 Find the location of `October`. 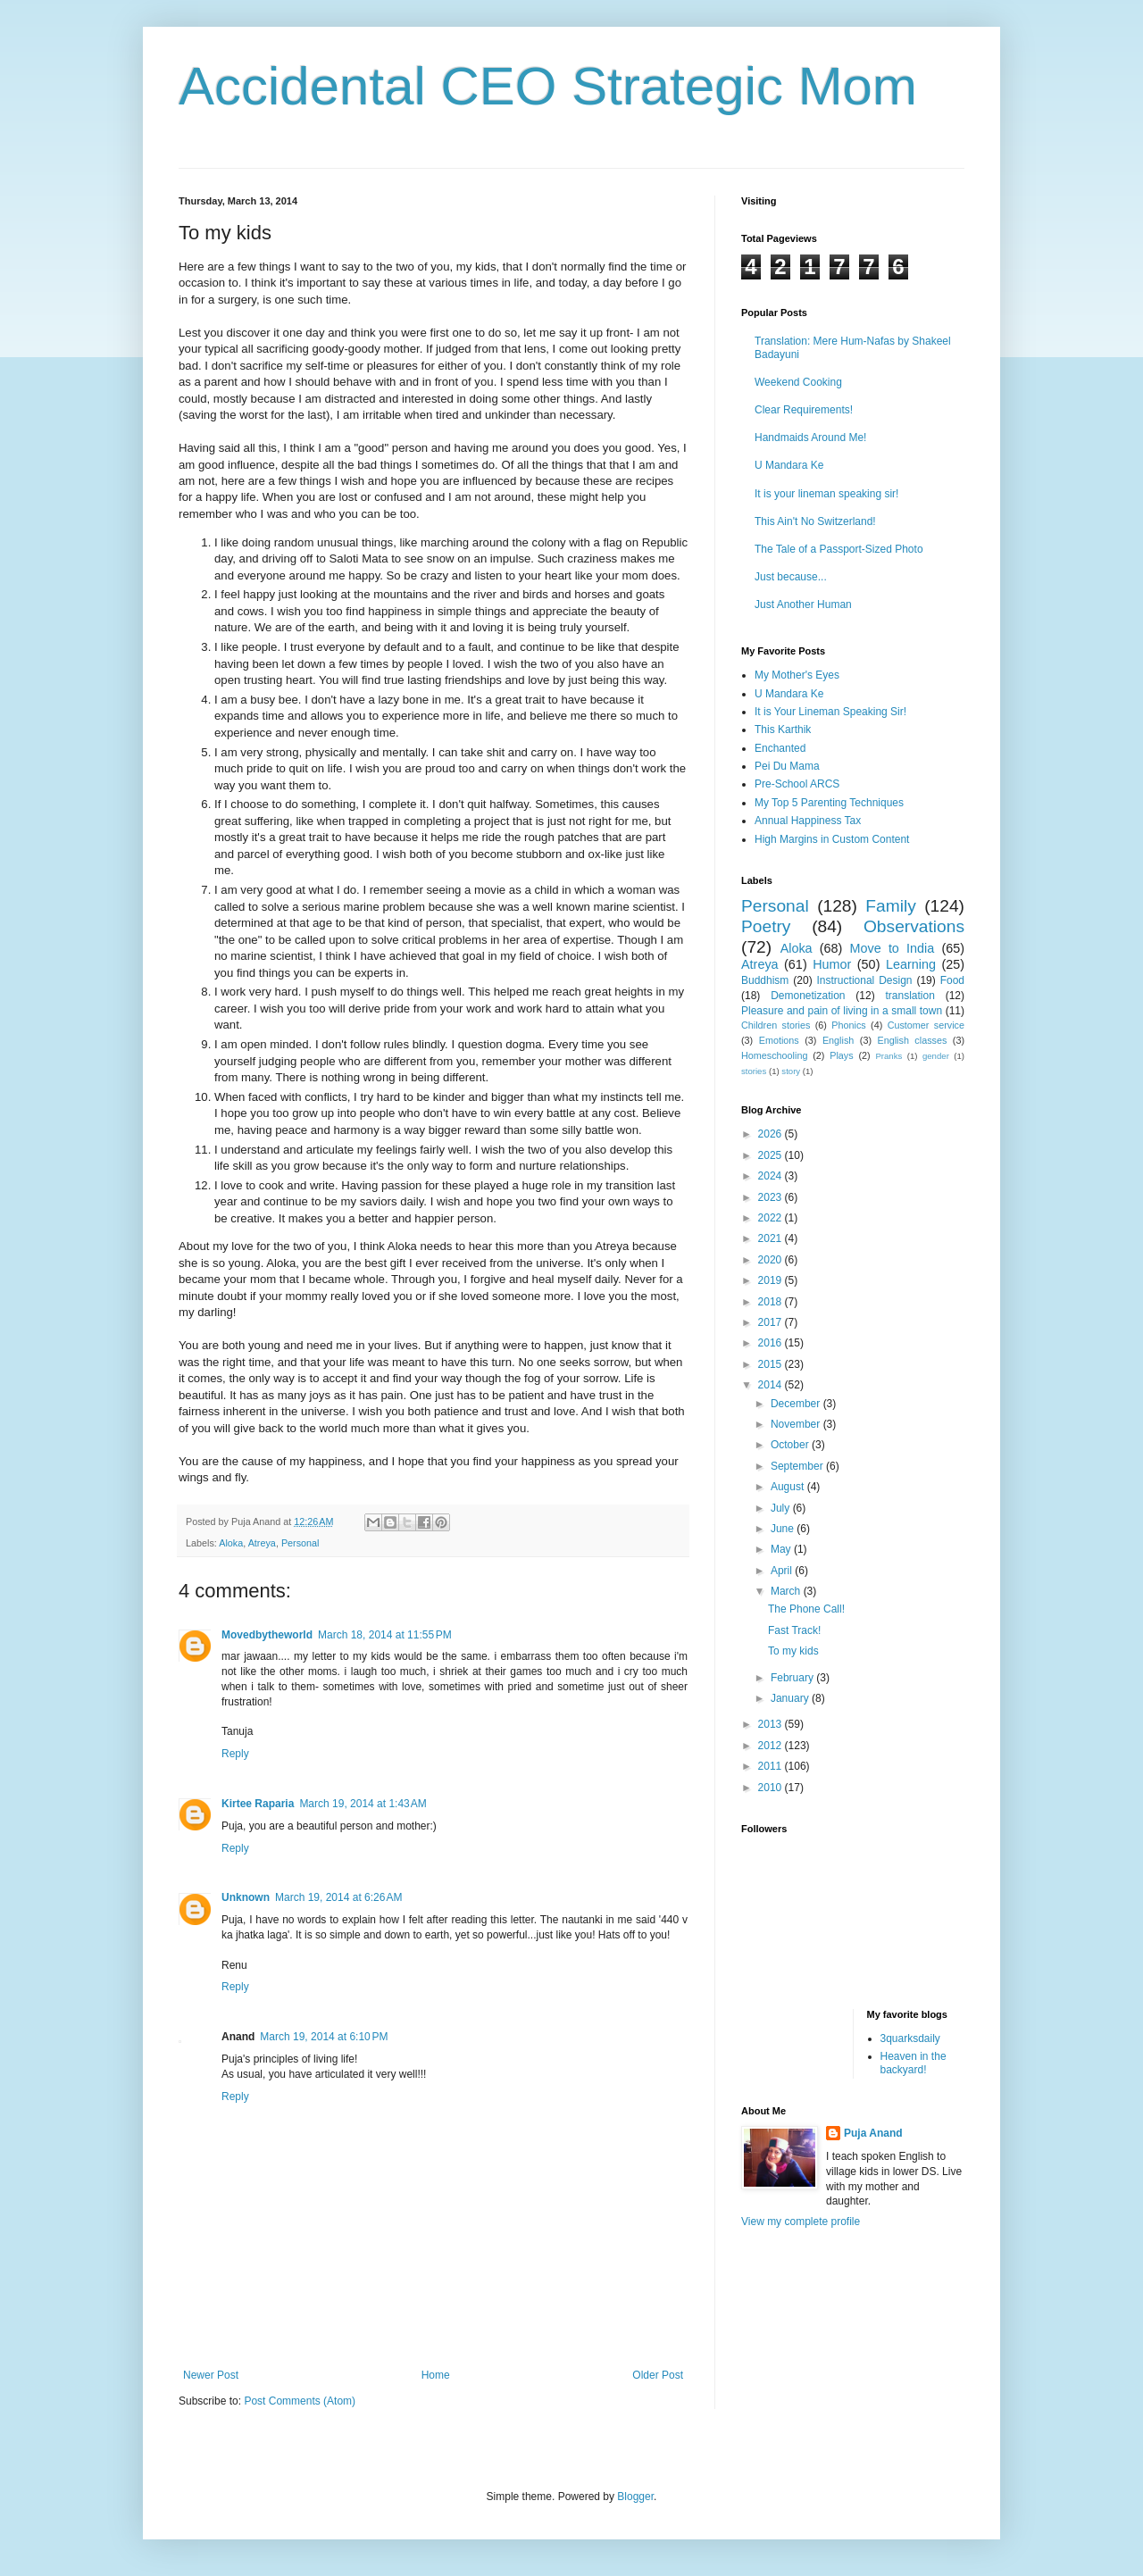

October is located at coordinates (791, 1444).